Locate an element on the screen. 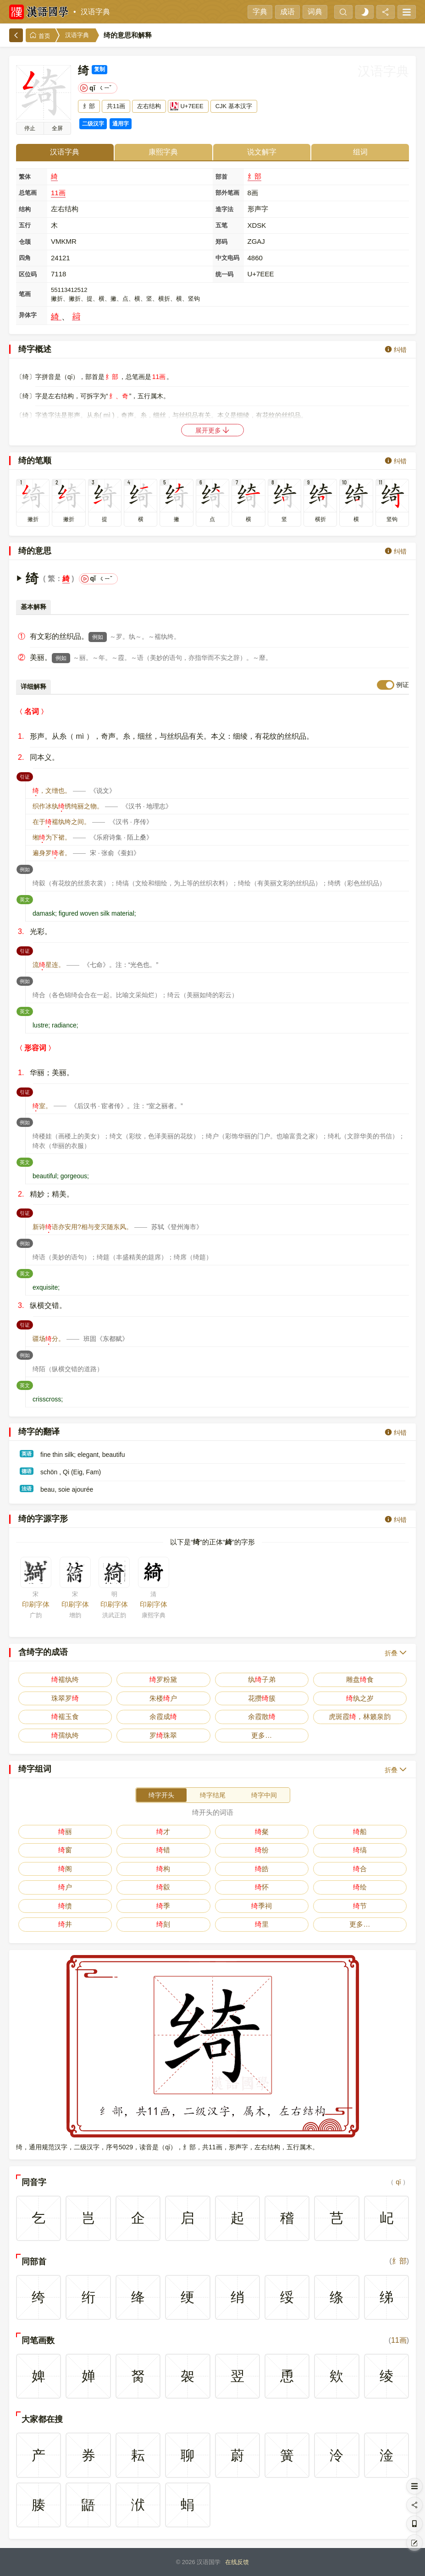  总笔画 is located at coordinates (28, 192).